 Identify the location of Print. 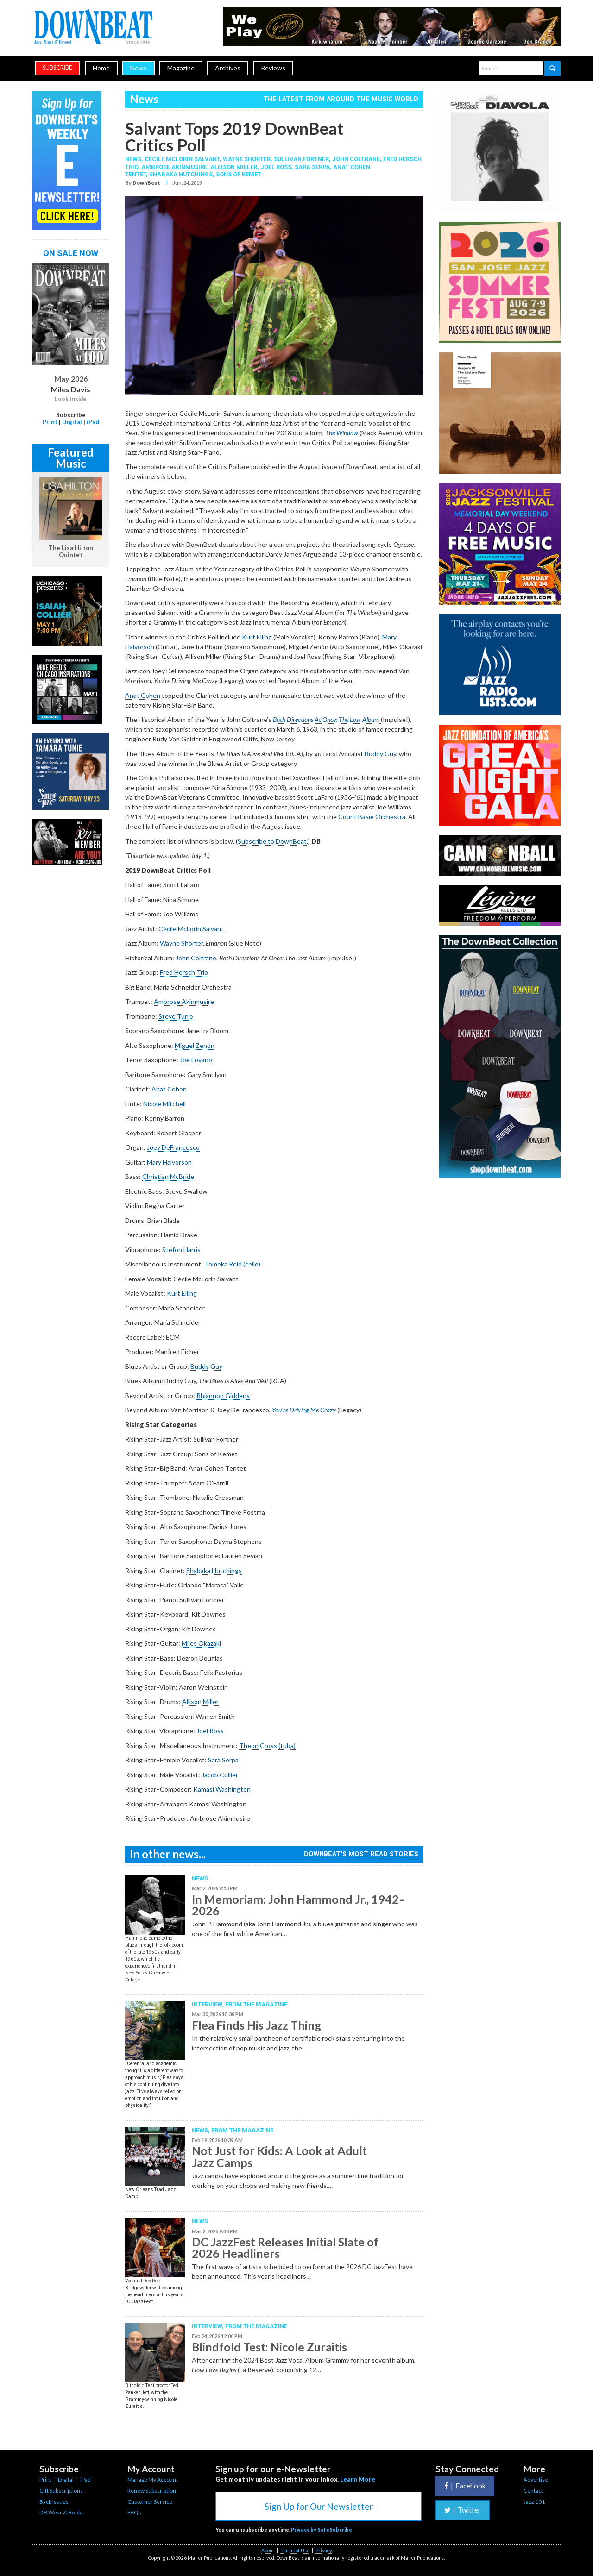
(50, 422).